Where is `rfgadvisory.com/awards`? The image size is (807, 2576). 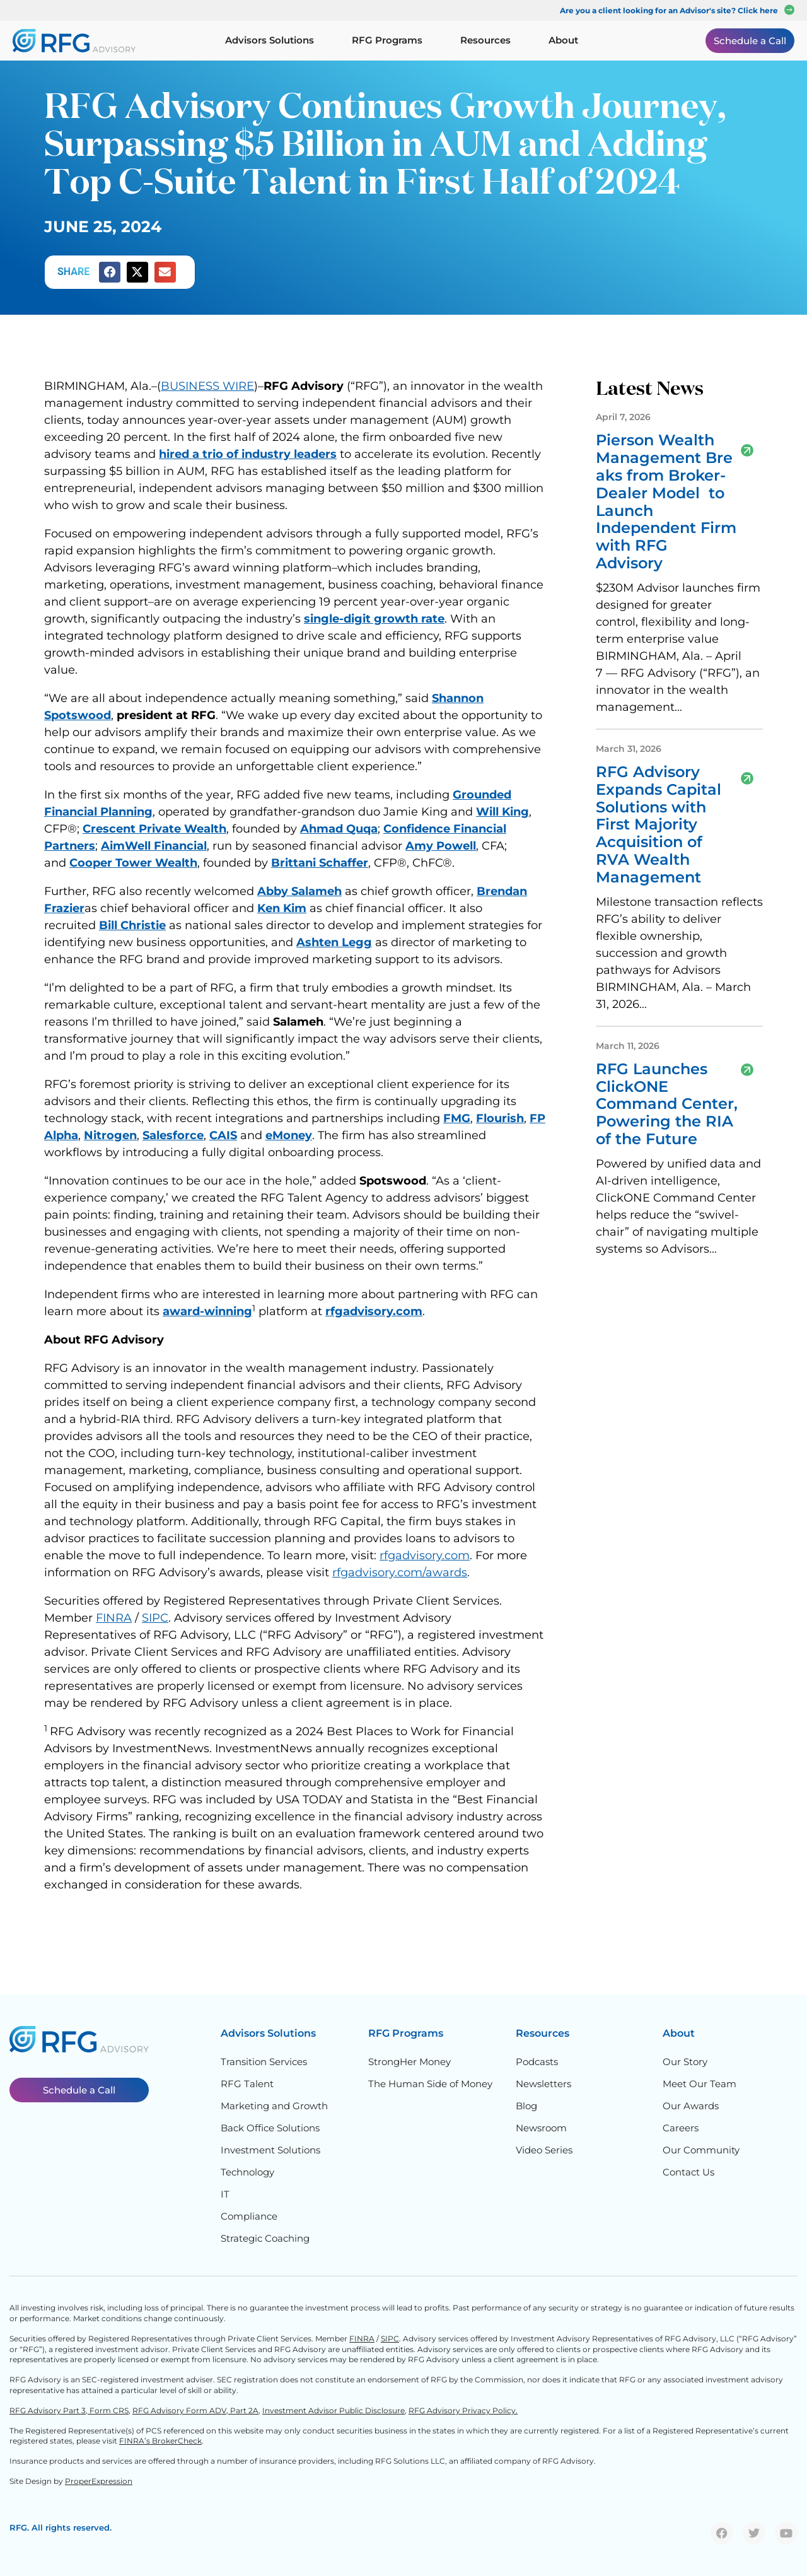 rfgadvisory.com/awards is located at coordinates (399, 1572).